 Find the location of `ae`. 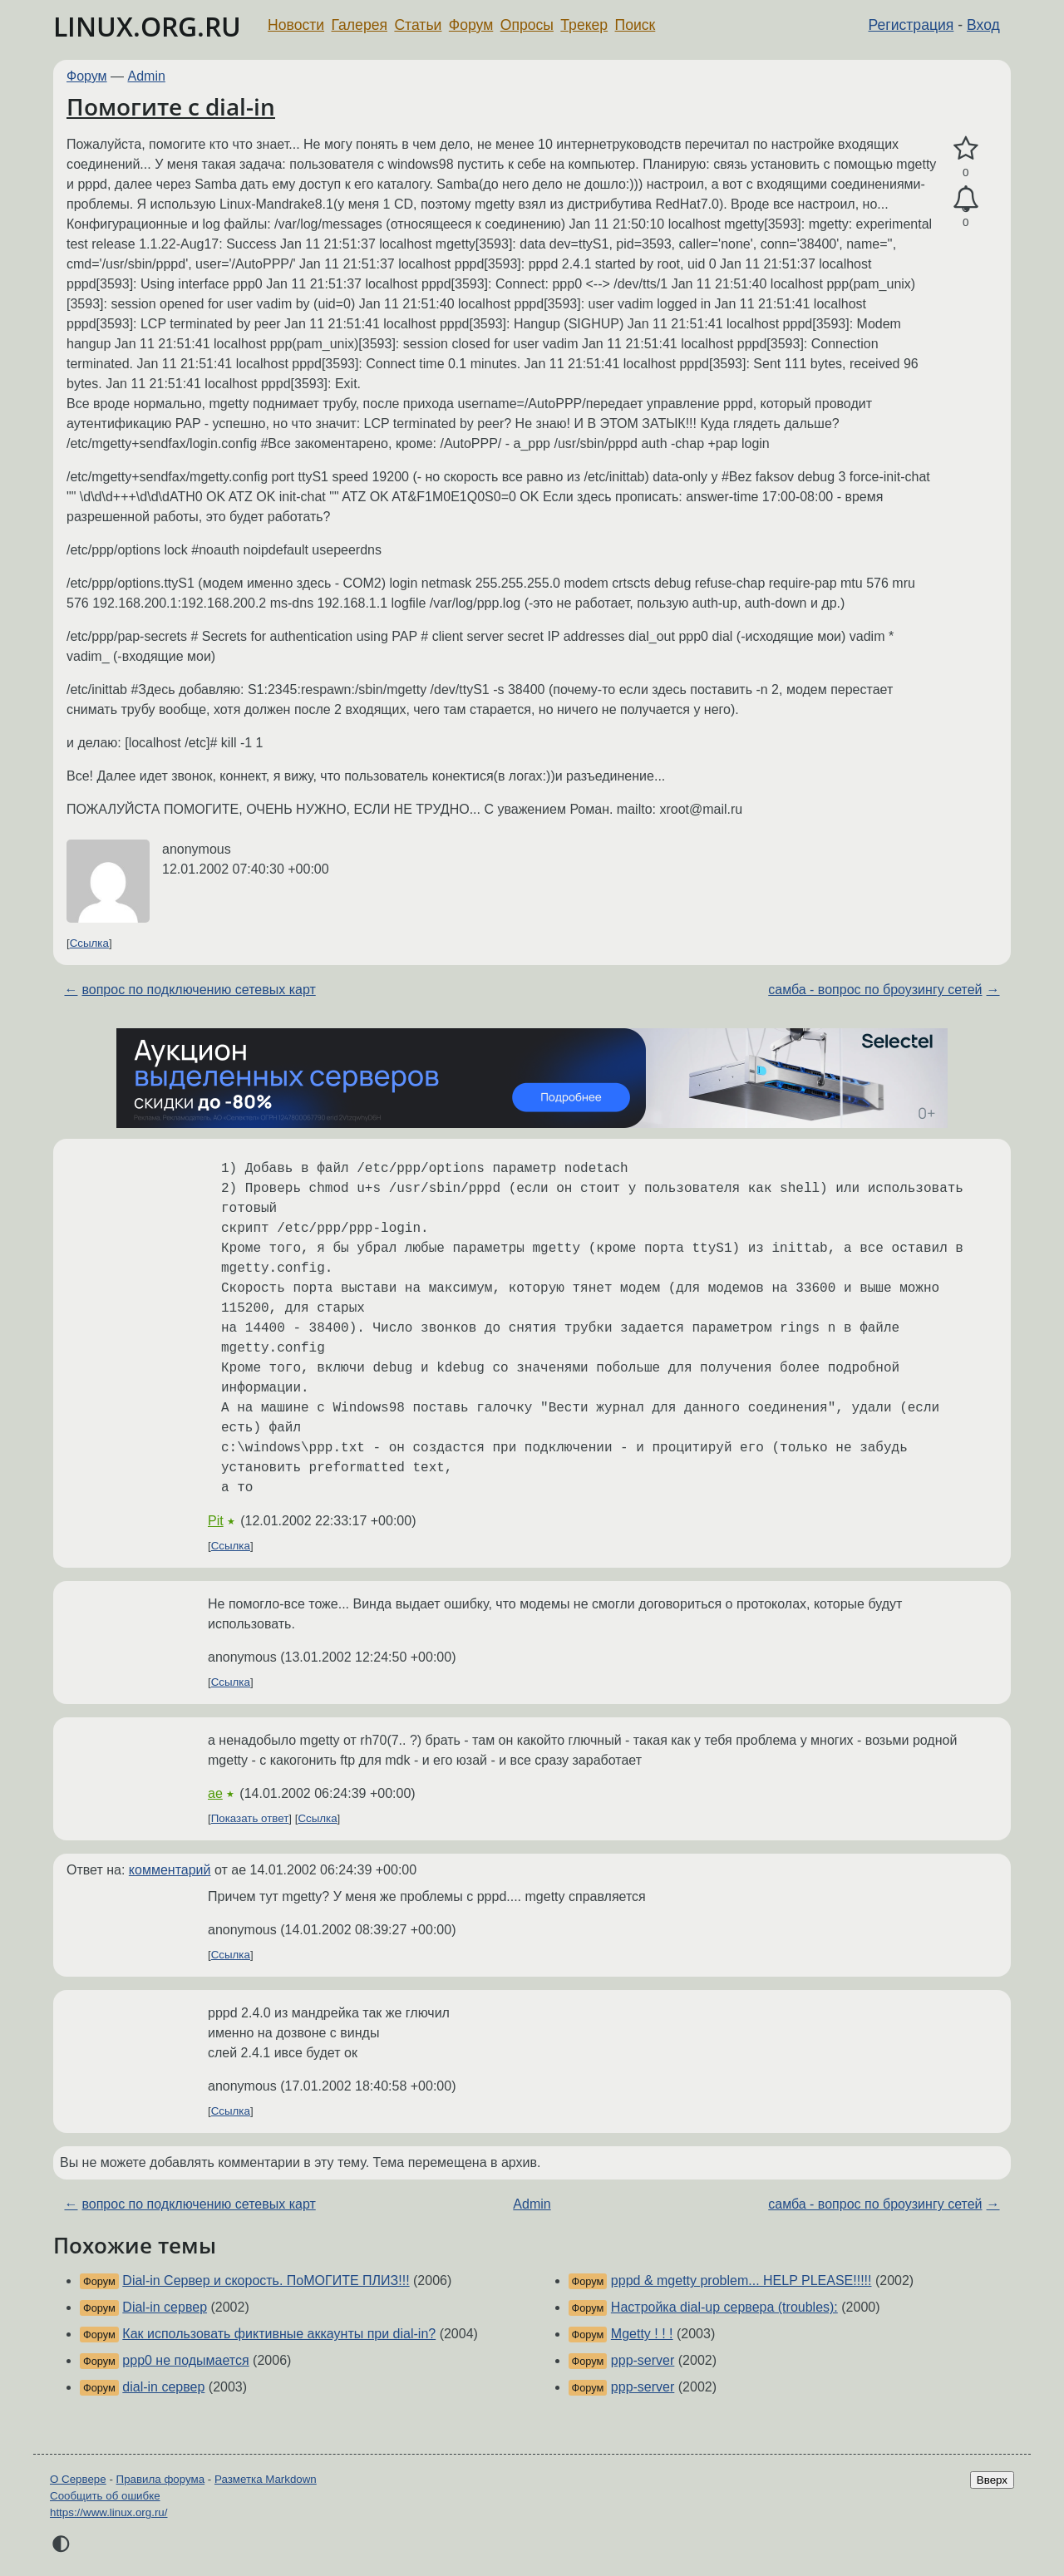

ae is located at coordinates (215, 1793).